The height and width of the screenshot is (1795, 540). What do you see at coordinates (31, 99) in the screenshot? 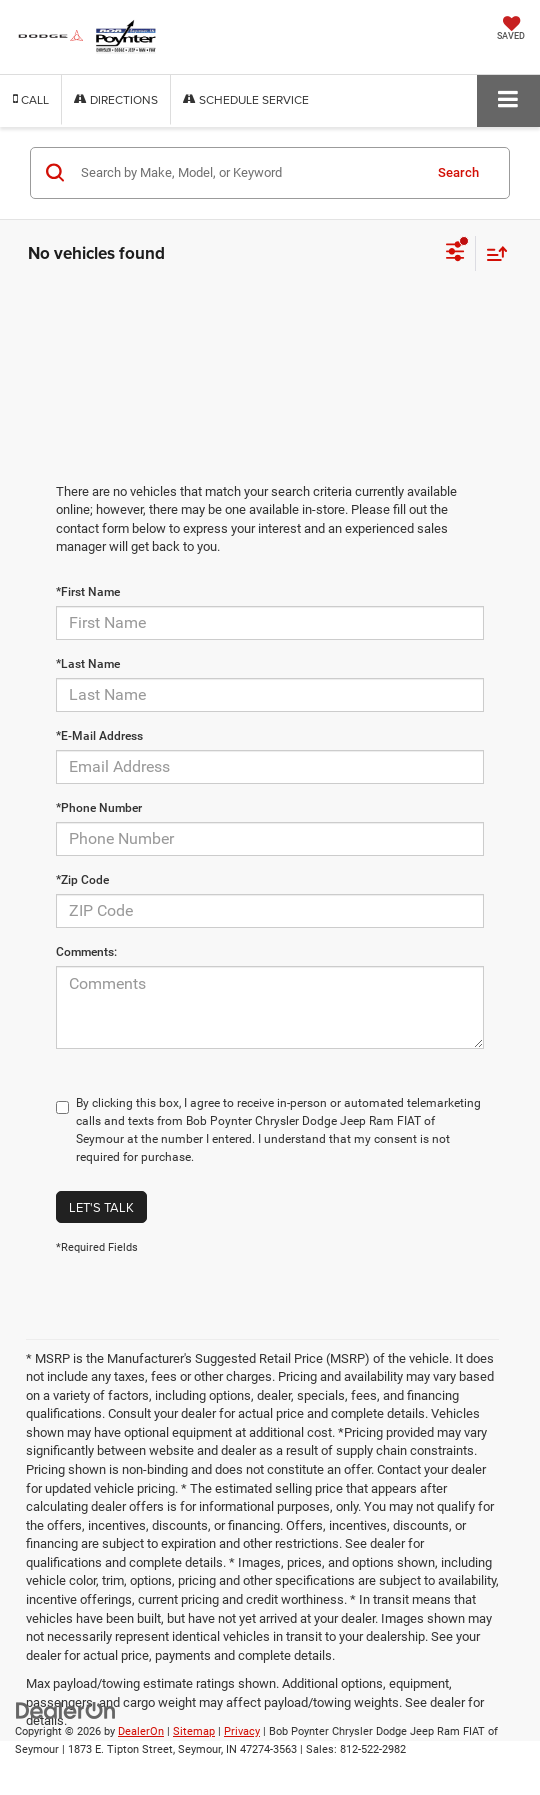
I see `[button]` at bounding box center [31, 99].